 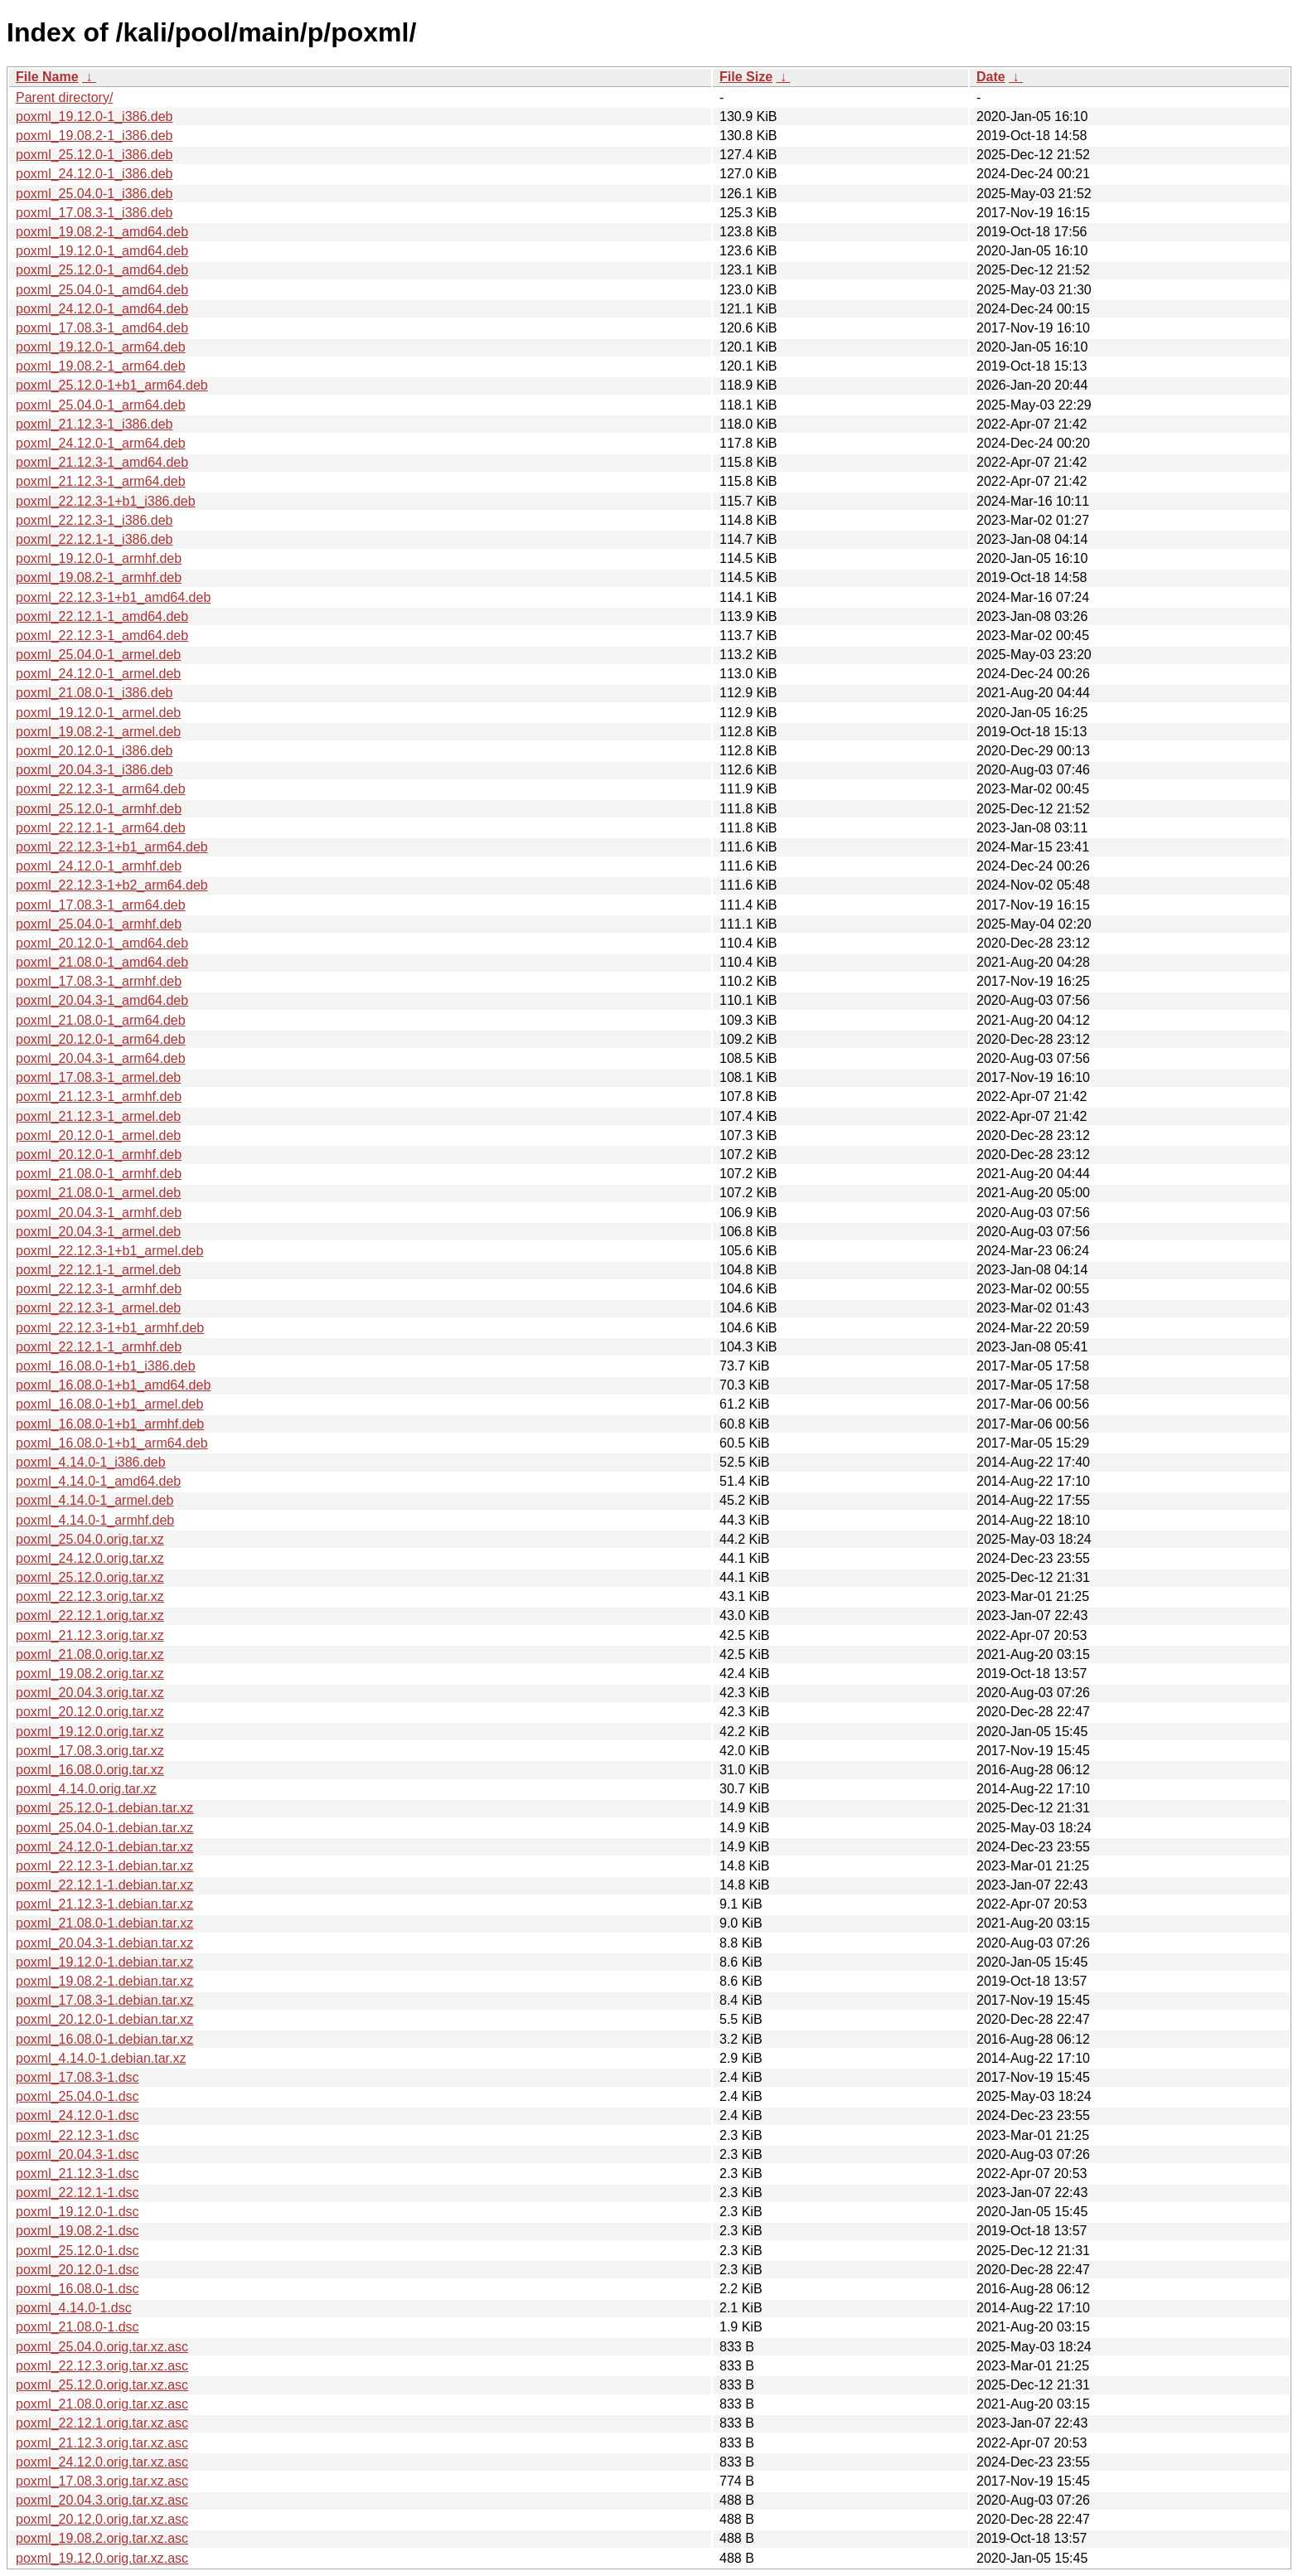 I want to click on poxml_25.12.0.orig.tar.xz, so click(x=90, y=1577).